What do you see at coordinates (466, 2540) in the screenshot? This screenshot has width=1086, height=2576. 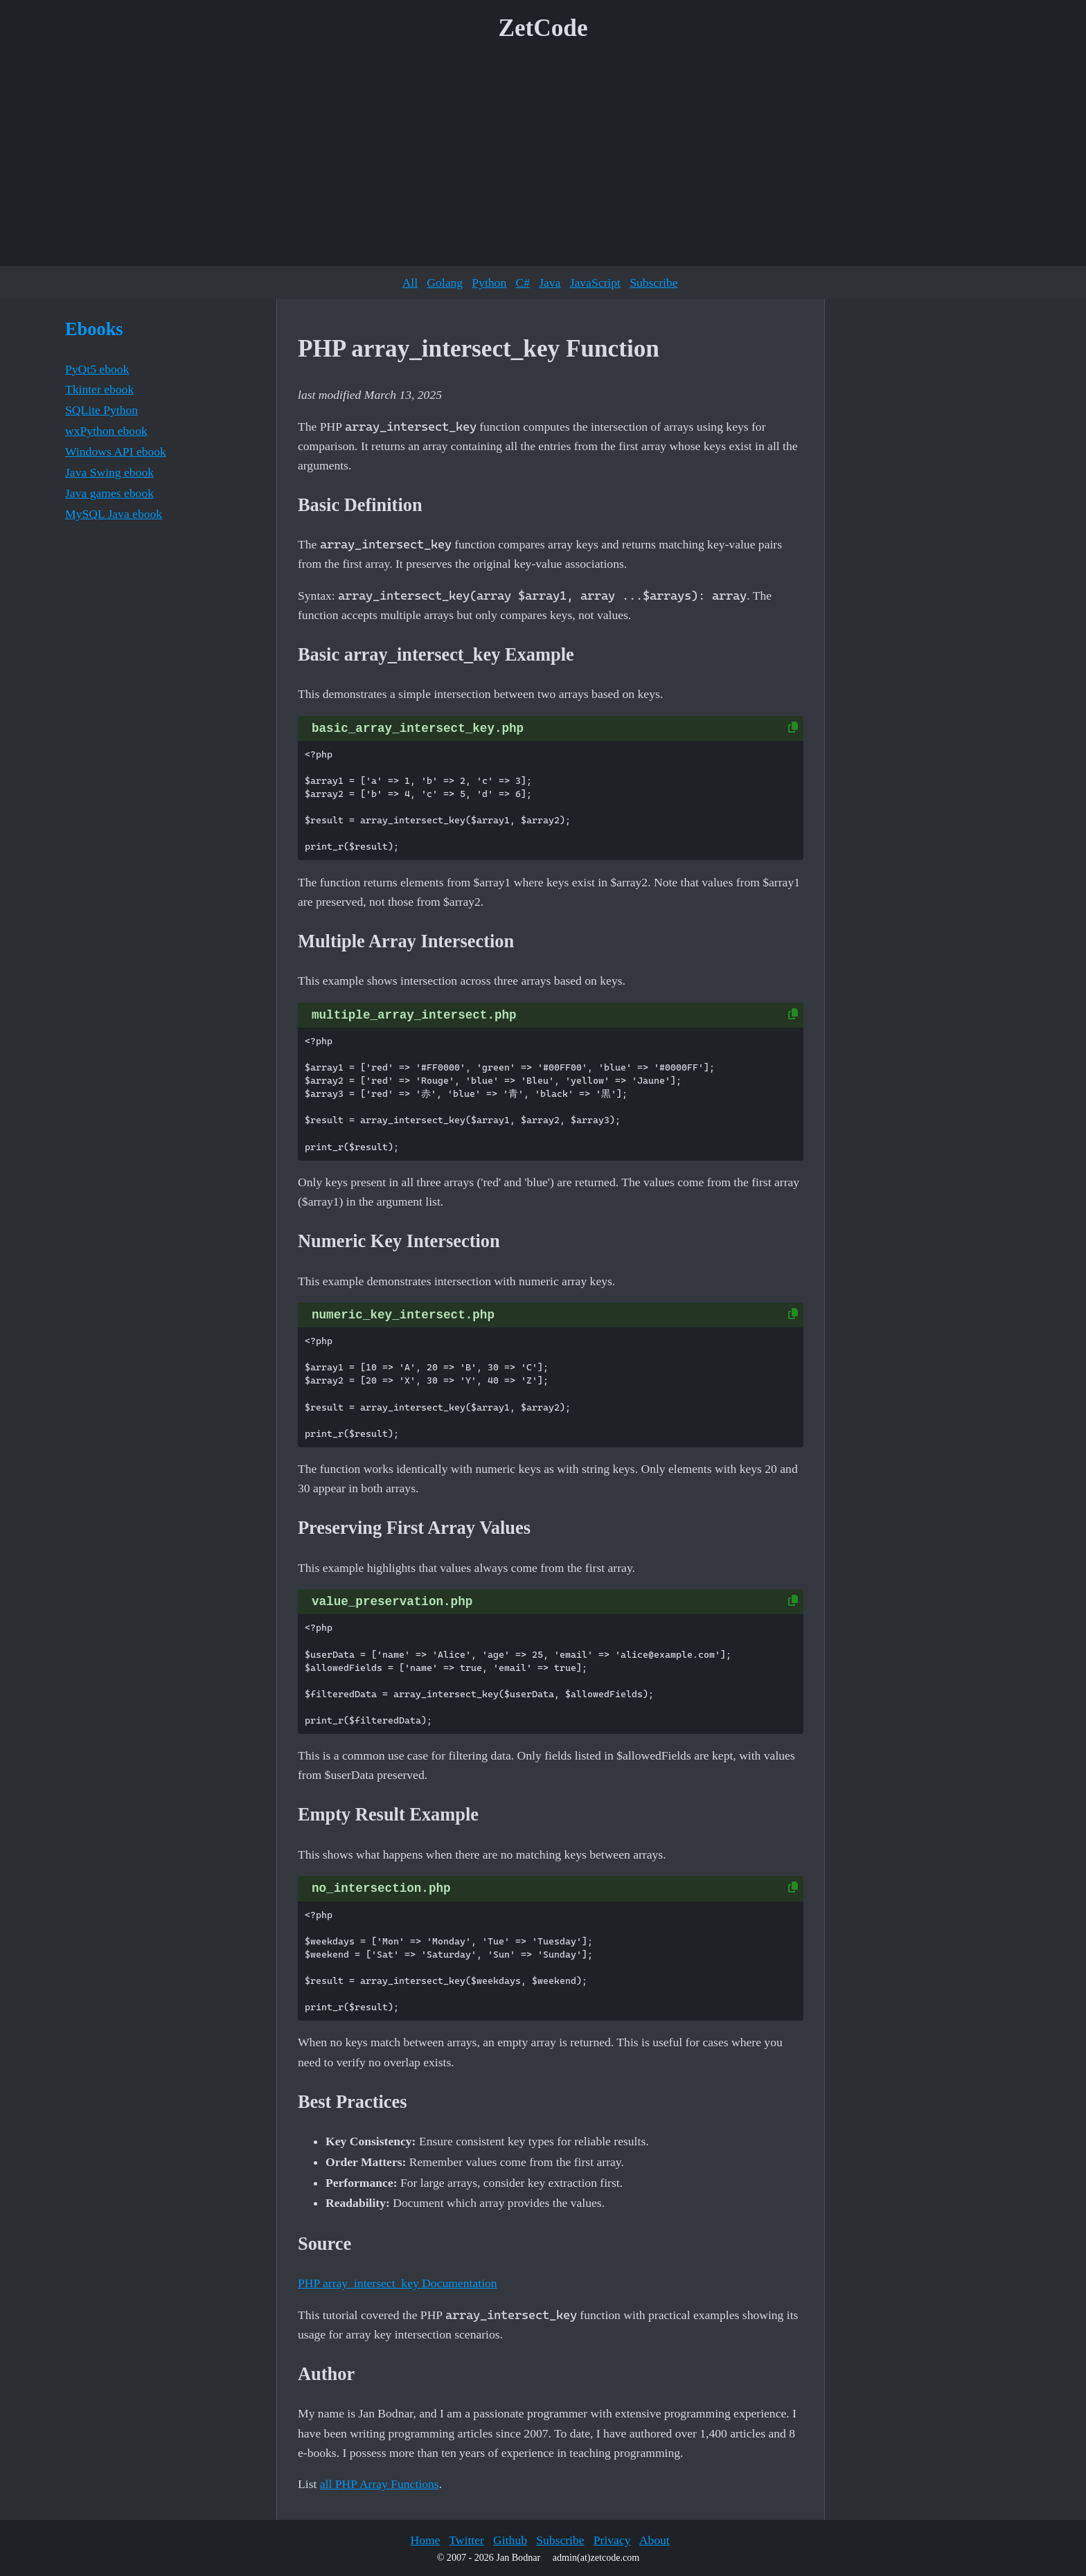 I see `Twitter` at bounding box center [466, 2540].